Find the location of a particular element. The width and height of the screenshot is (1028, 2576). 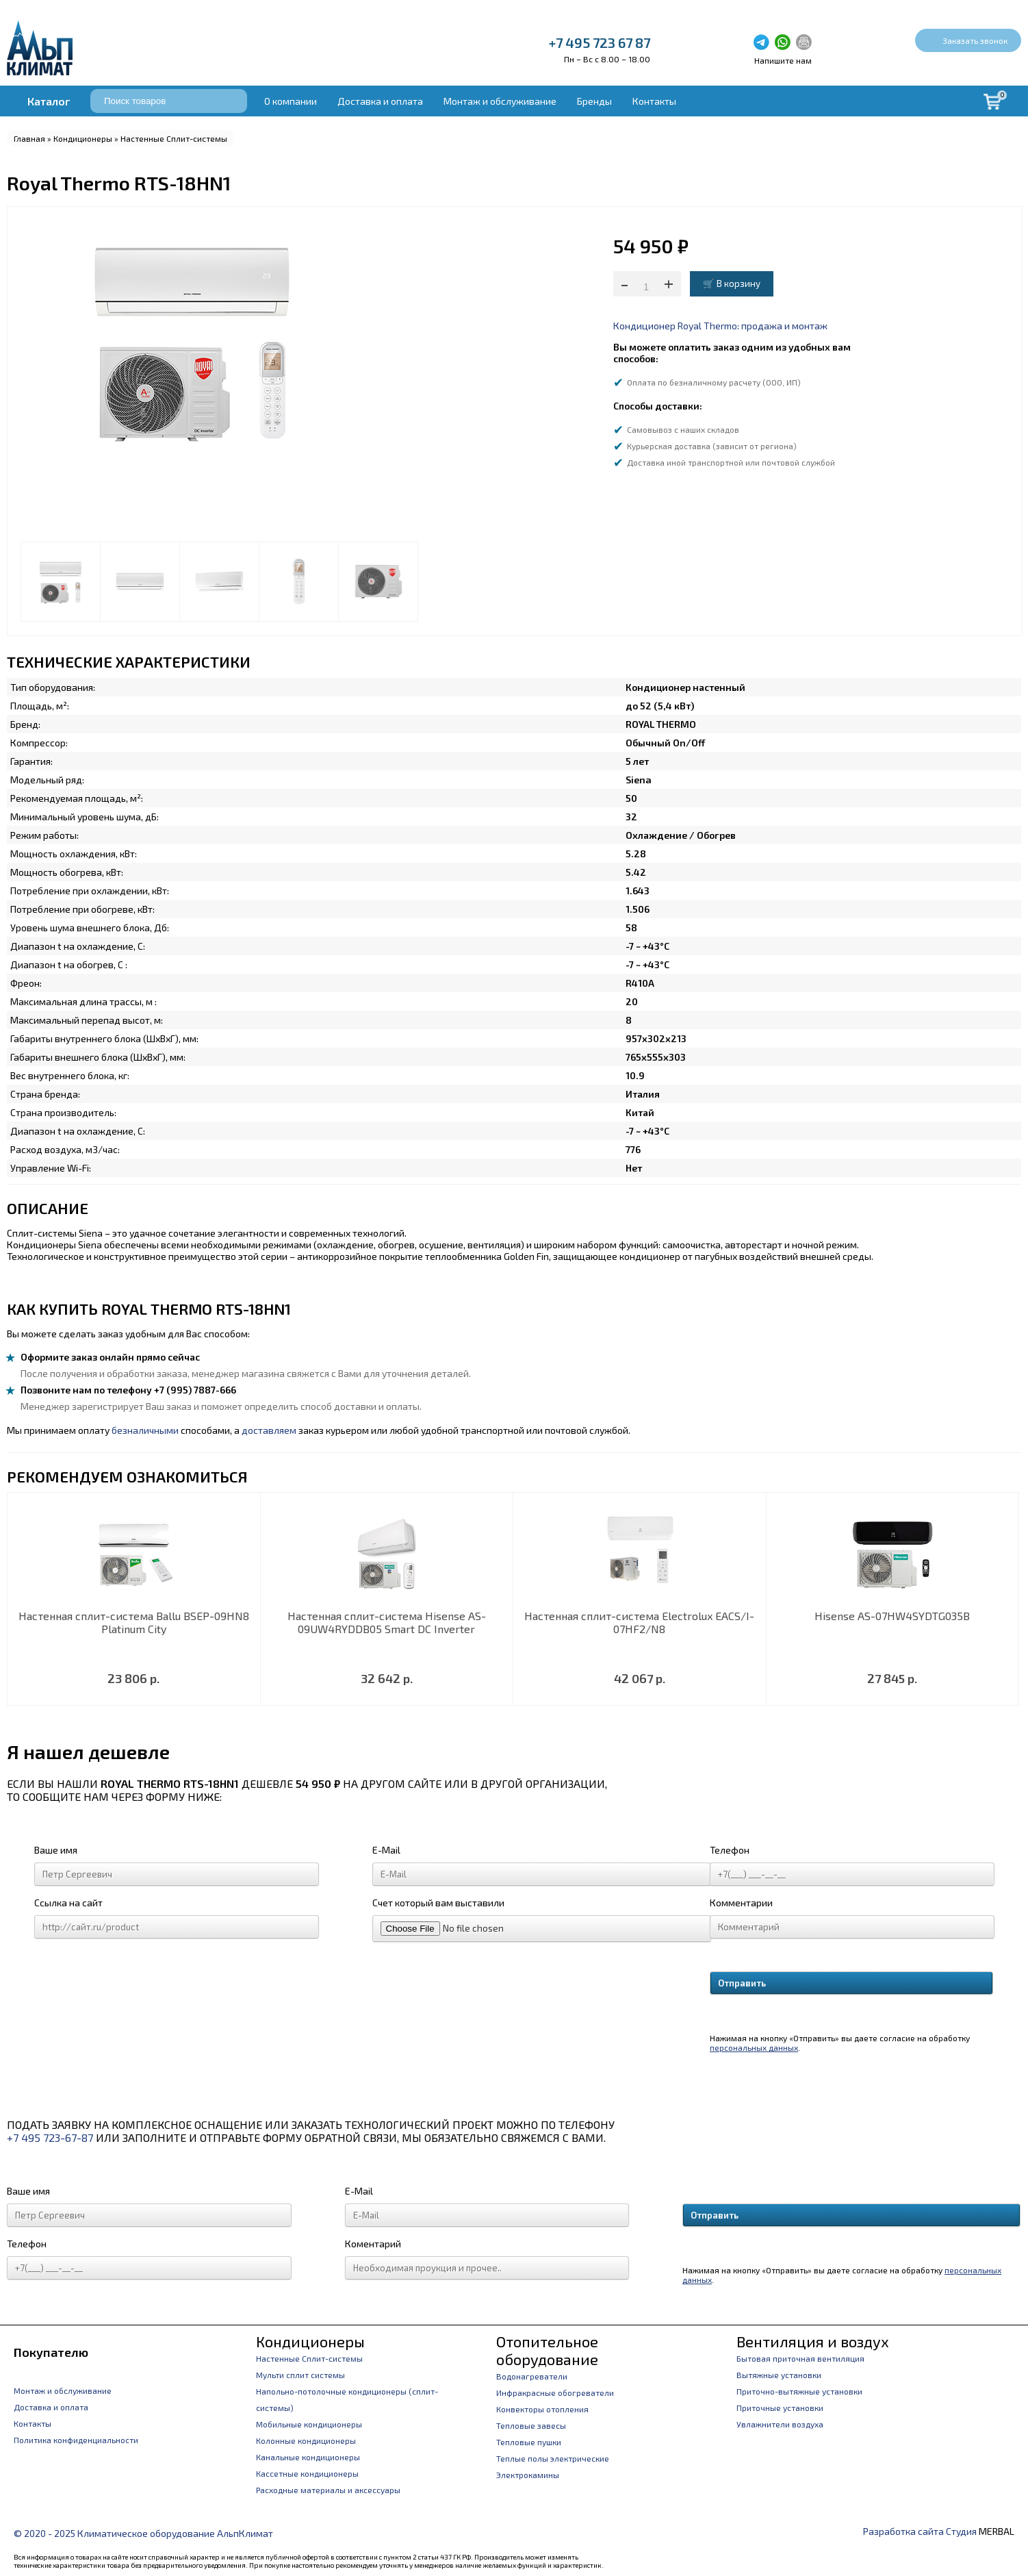

Теплые полы электрические is located at coordinates (552, 2458).